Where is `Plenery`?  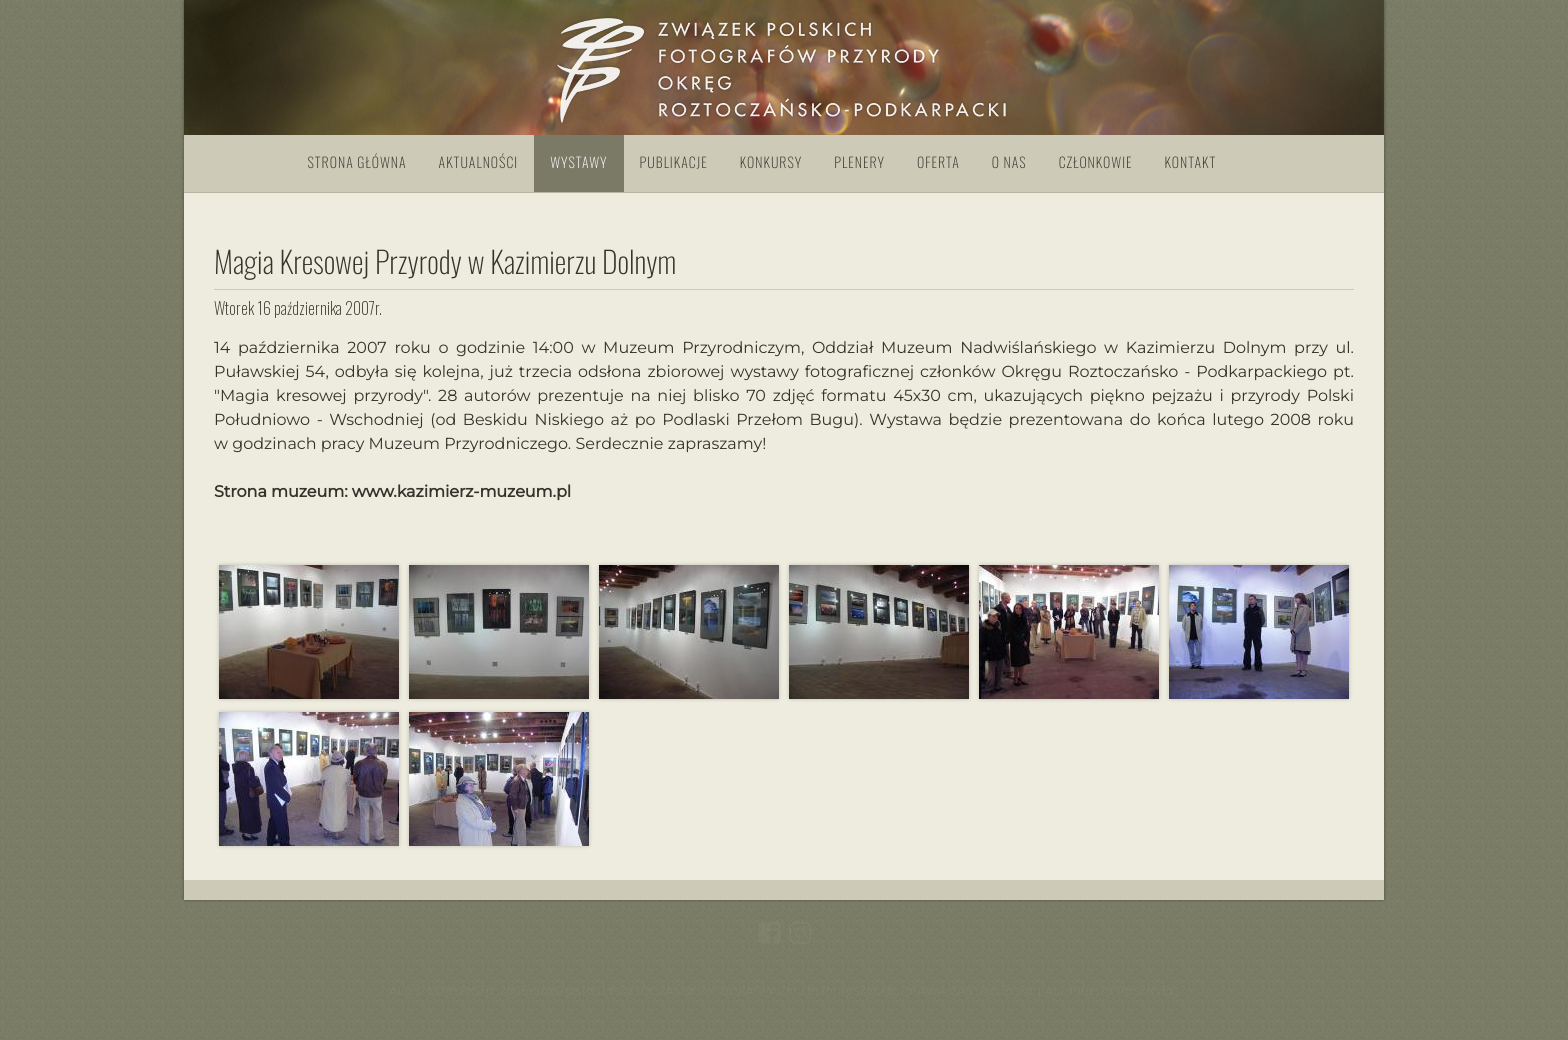
Plenery is located at coordinates (859, 162).